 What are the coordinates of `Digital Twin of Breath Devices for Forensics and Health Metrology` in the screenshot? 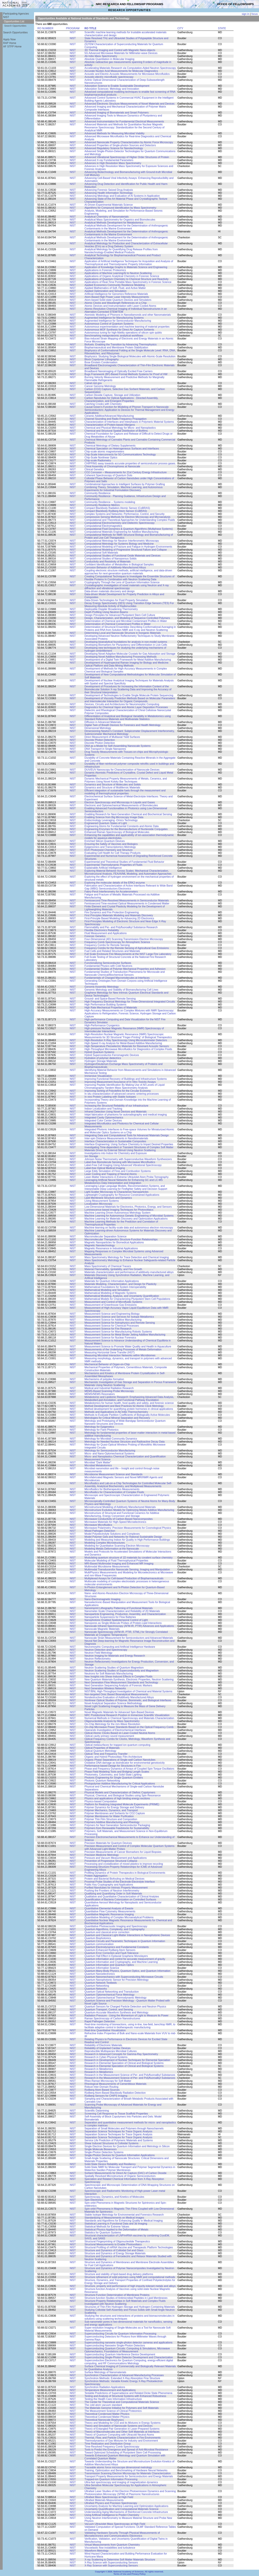 It's located at (123, 725).